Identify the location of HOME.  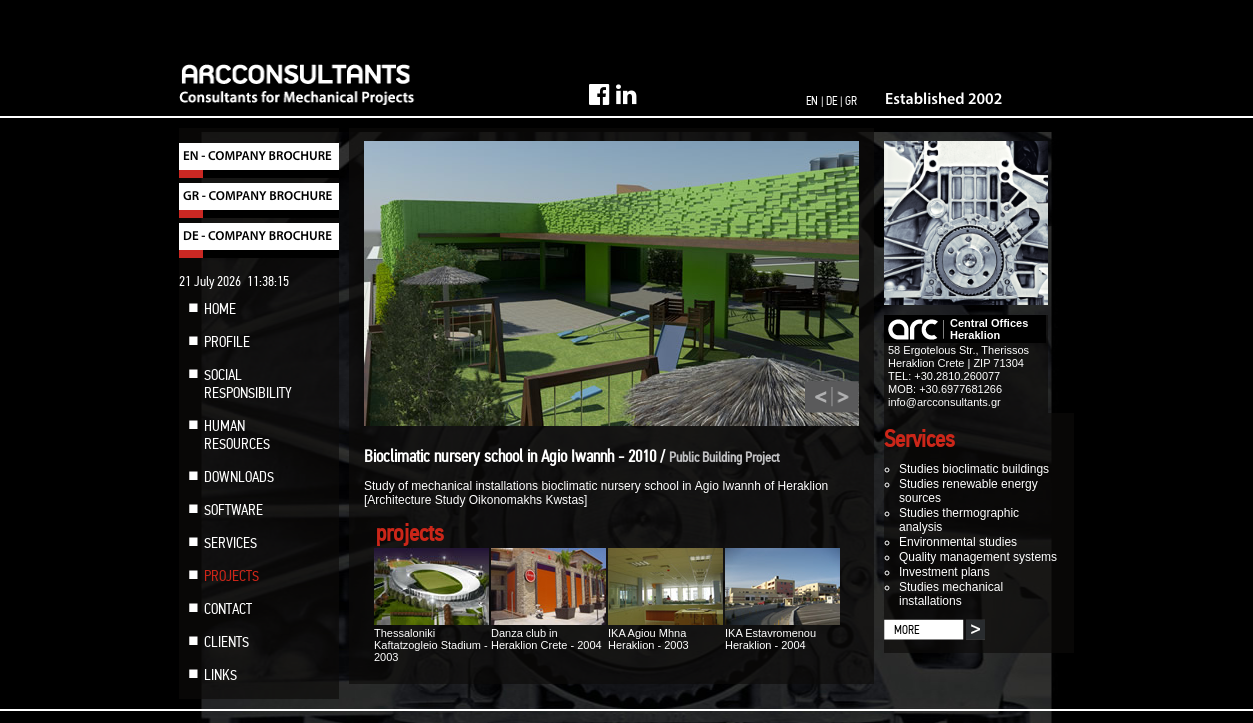
(220, 309).